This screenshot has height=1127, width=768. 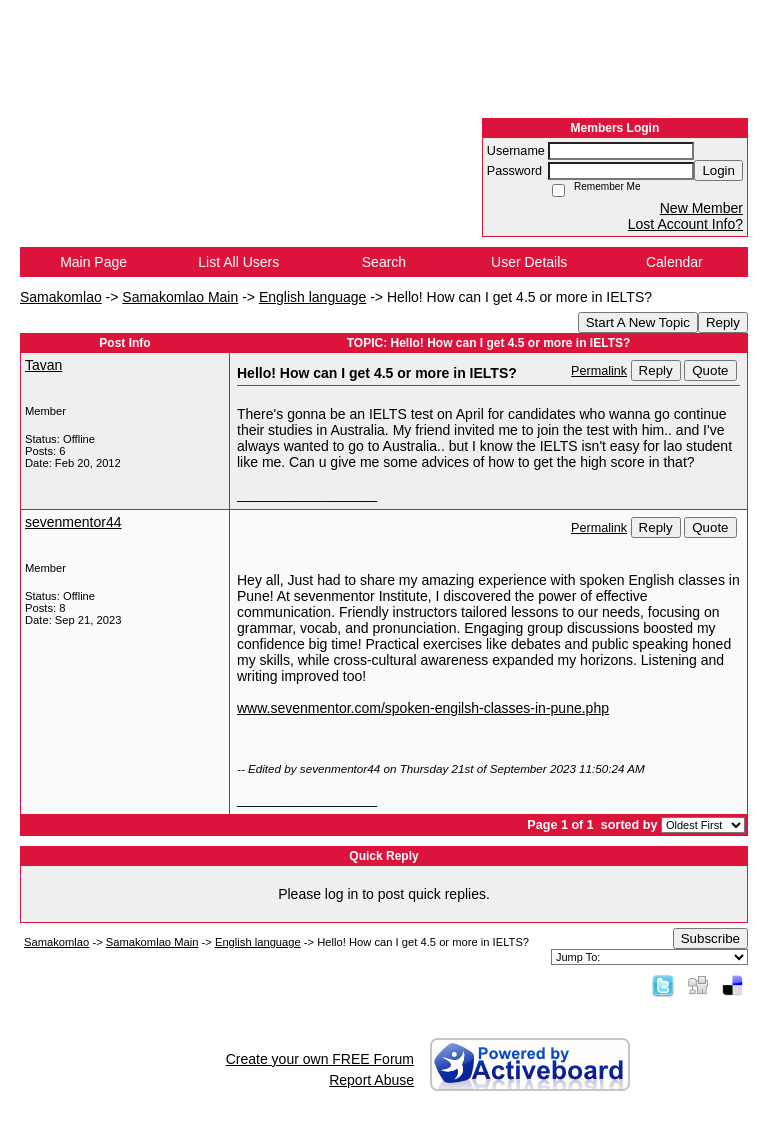 What do you see at coordinates (312, 297) in the screenshot?
I see `English language` at bounding box center [312, 297].